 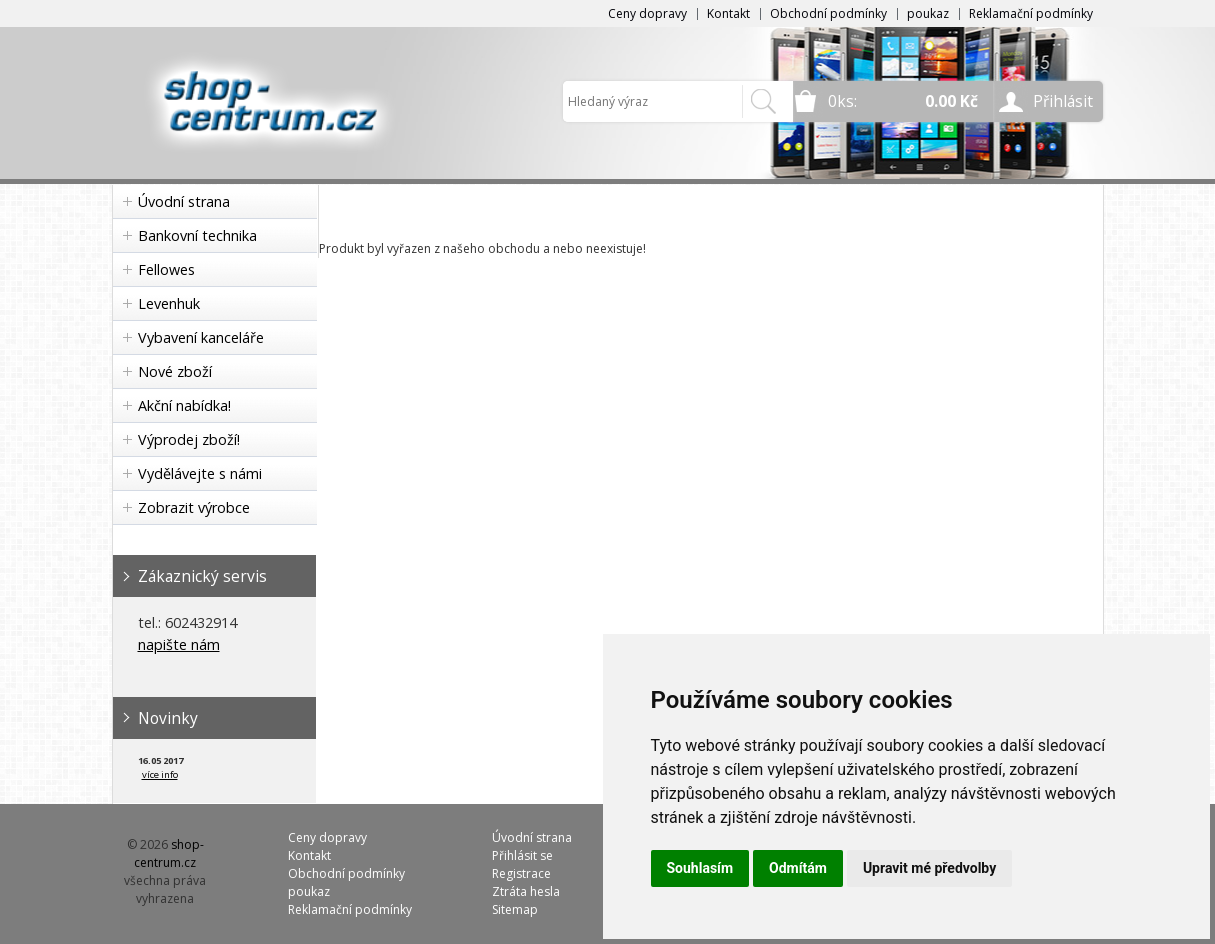 I want to click on Levenhuk, so click(x=169, y=303).